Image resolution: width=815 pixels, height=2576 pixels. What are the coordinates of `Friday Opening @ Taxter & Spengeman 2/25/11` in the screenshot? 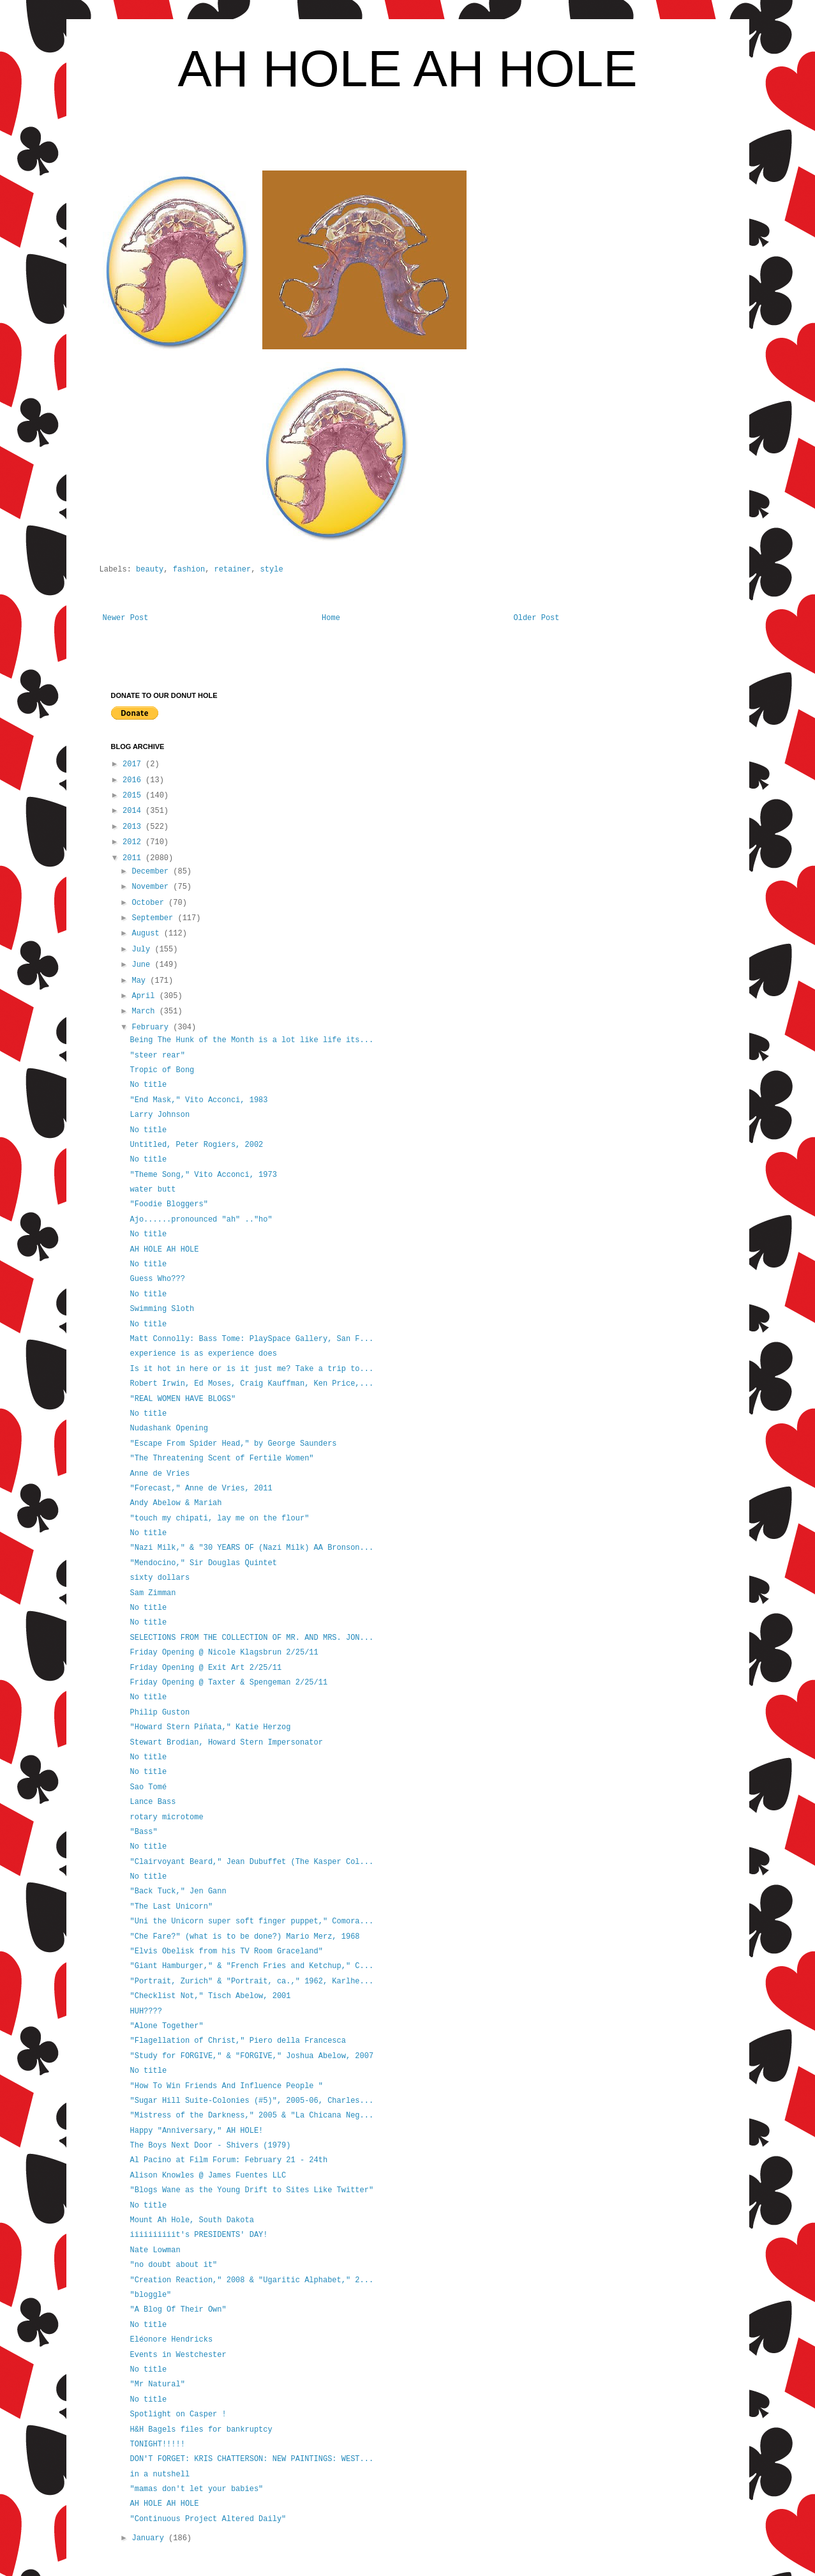 It's located at (228, 1682).